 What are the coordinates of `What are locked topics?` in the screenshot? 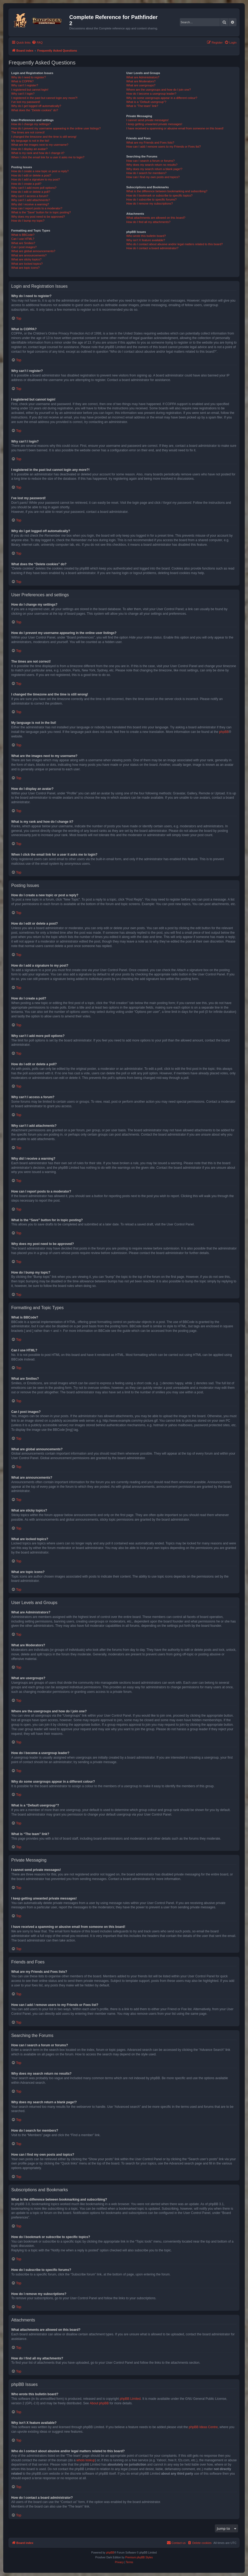 It's located at (27, 263).